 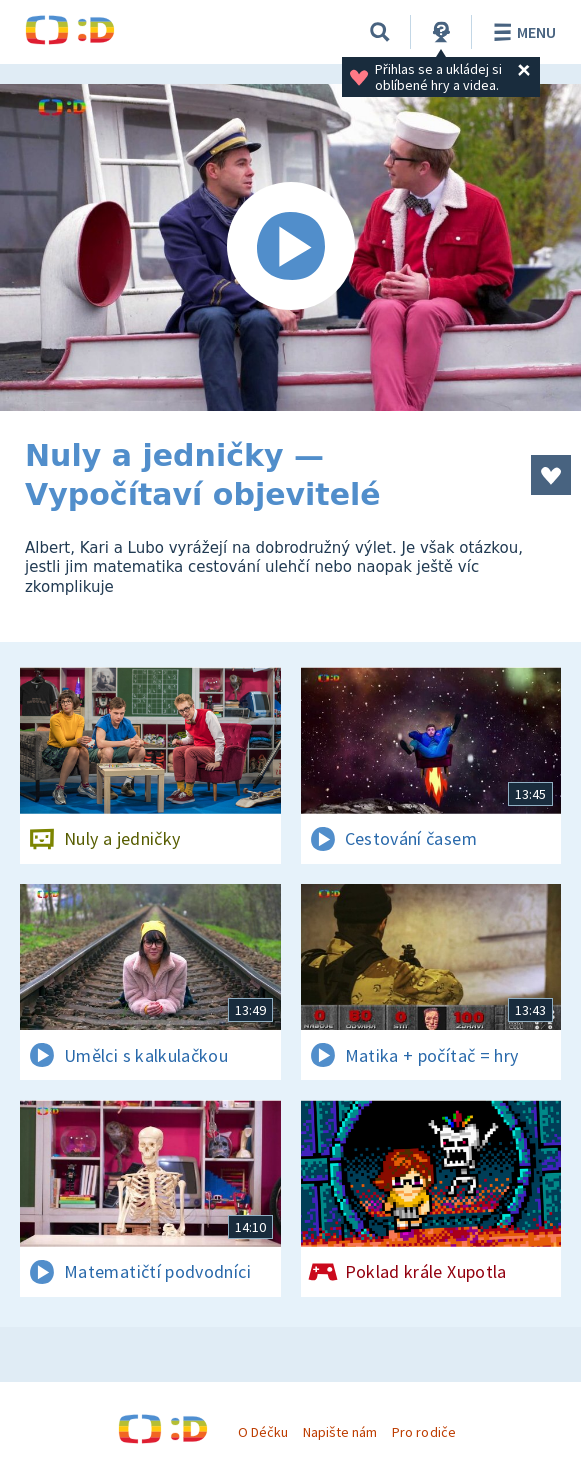 What do you see at coordinates (340, 1432) in the screenshot?
I see `Napište nám` at bounding box center [340, 1432].